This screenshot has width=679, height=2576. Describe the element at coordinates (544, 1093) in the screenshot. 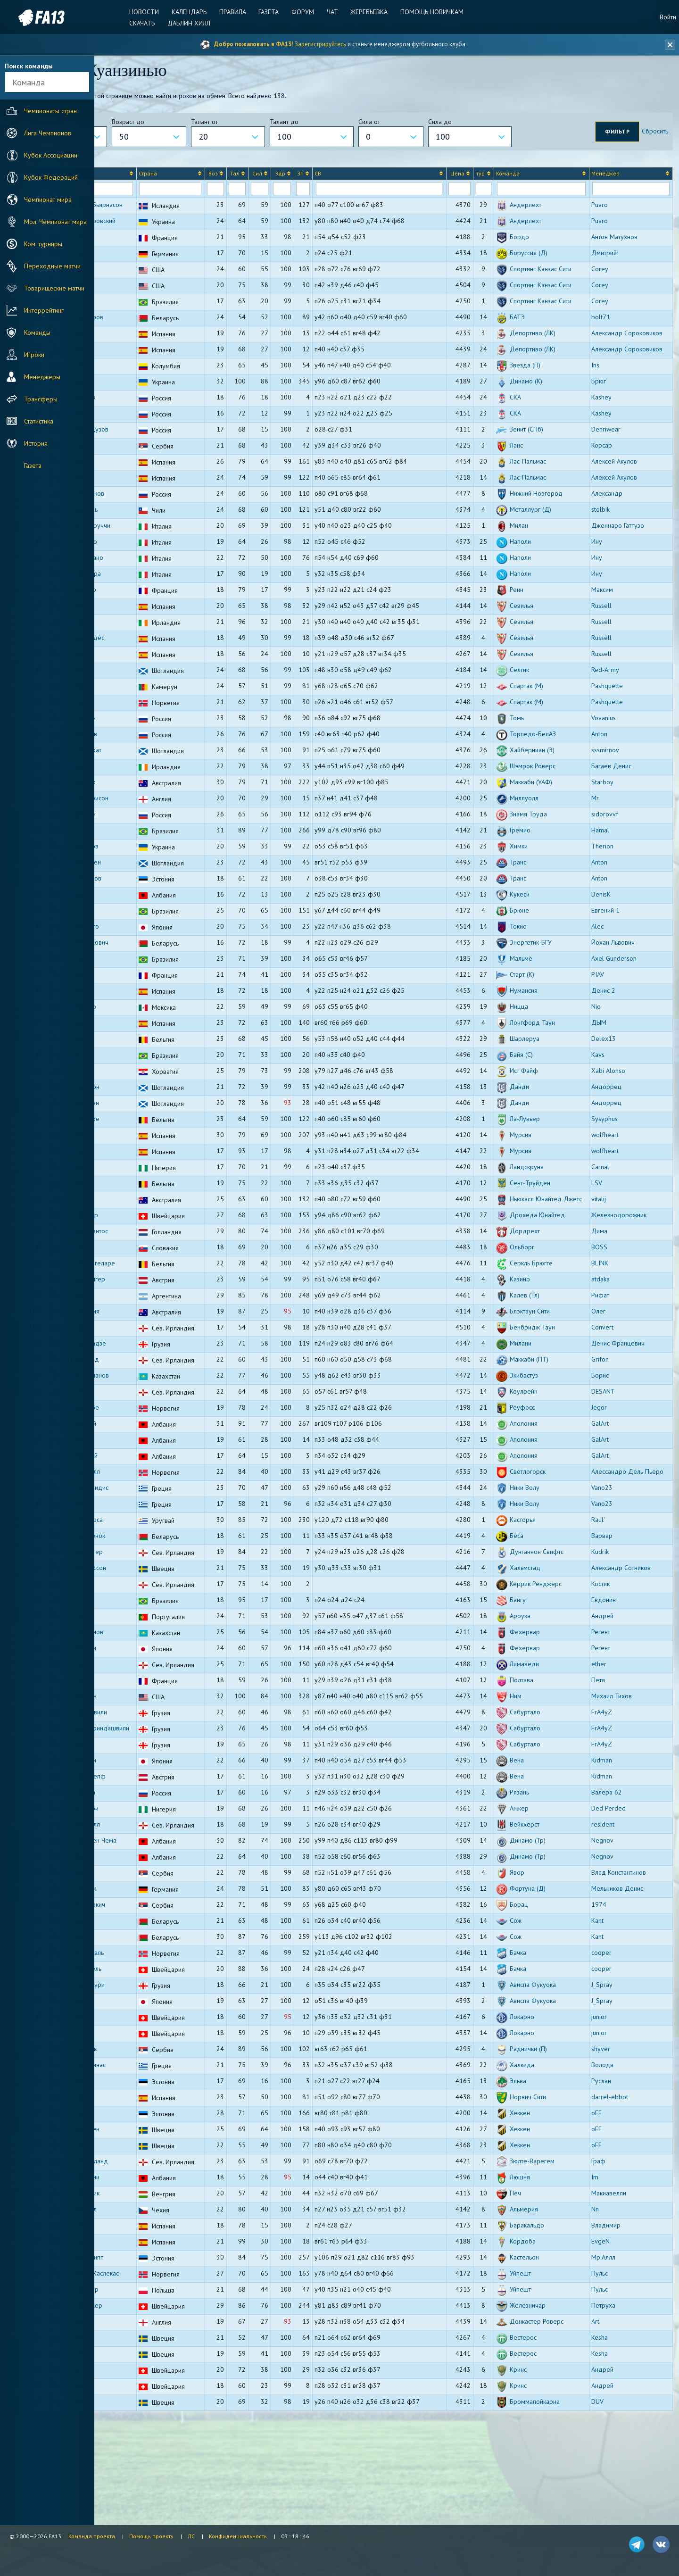

I see `Шарлеруа` at that location.